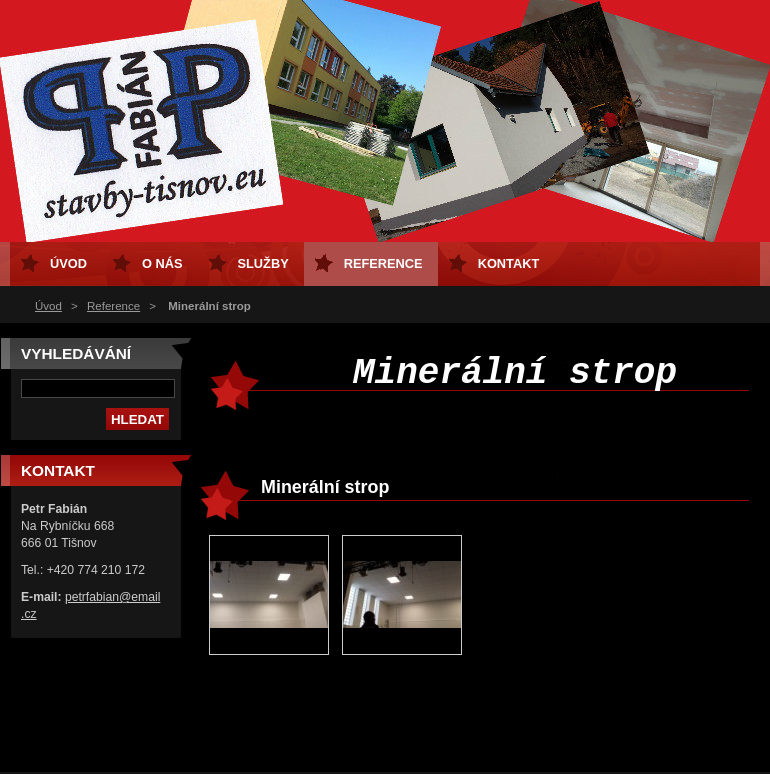 The height and width of the screenshot is (774, 770). I want to click on Reference, so click(113, 306).